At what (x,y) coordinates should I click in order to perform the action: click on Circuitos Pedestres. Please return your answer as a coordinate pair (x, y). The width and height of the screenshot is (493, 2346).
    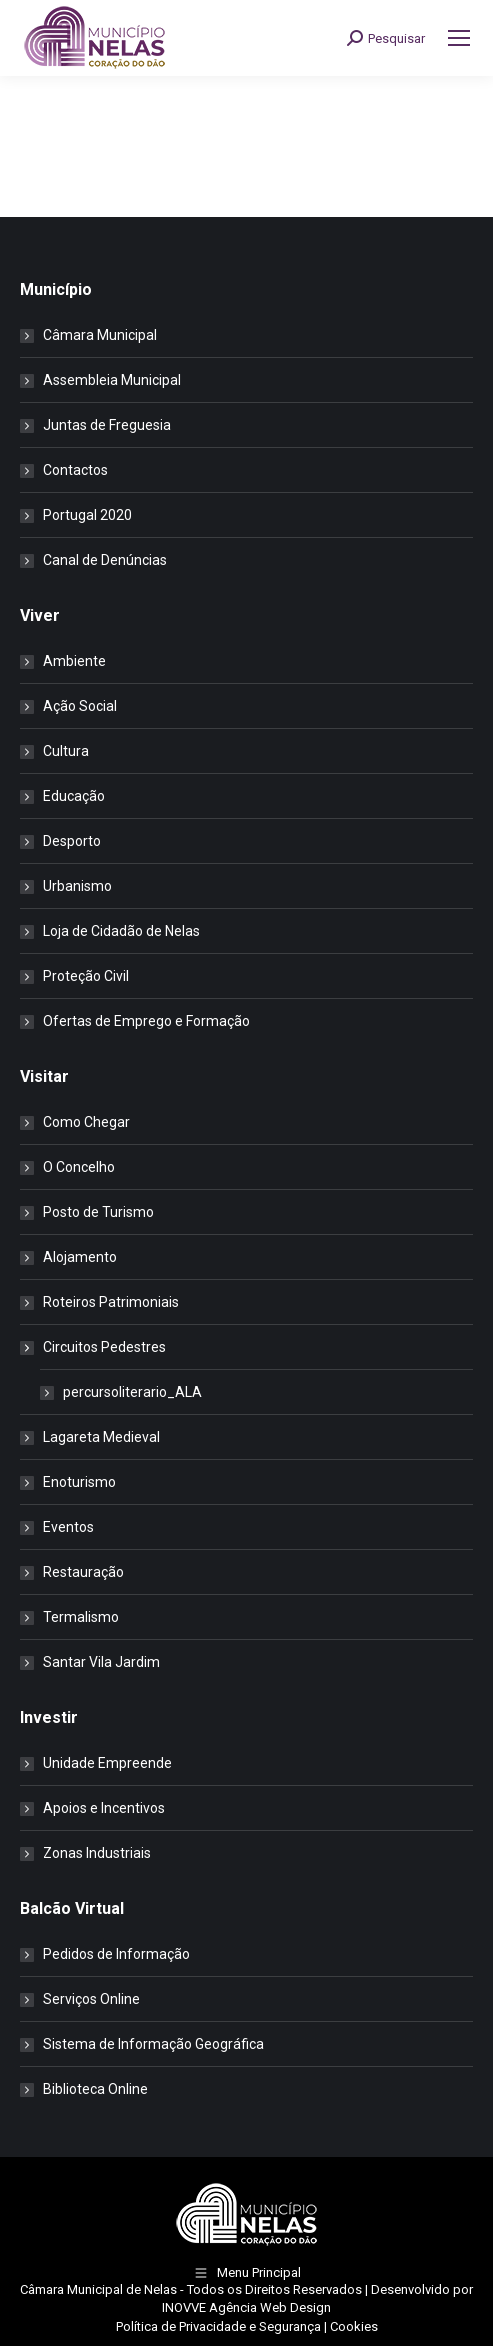
    Looking at the image, I should click on (94, 1347).